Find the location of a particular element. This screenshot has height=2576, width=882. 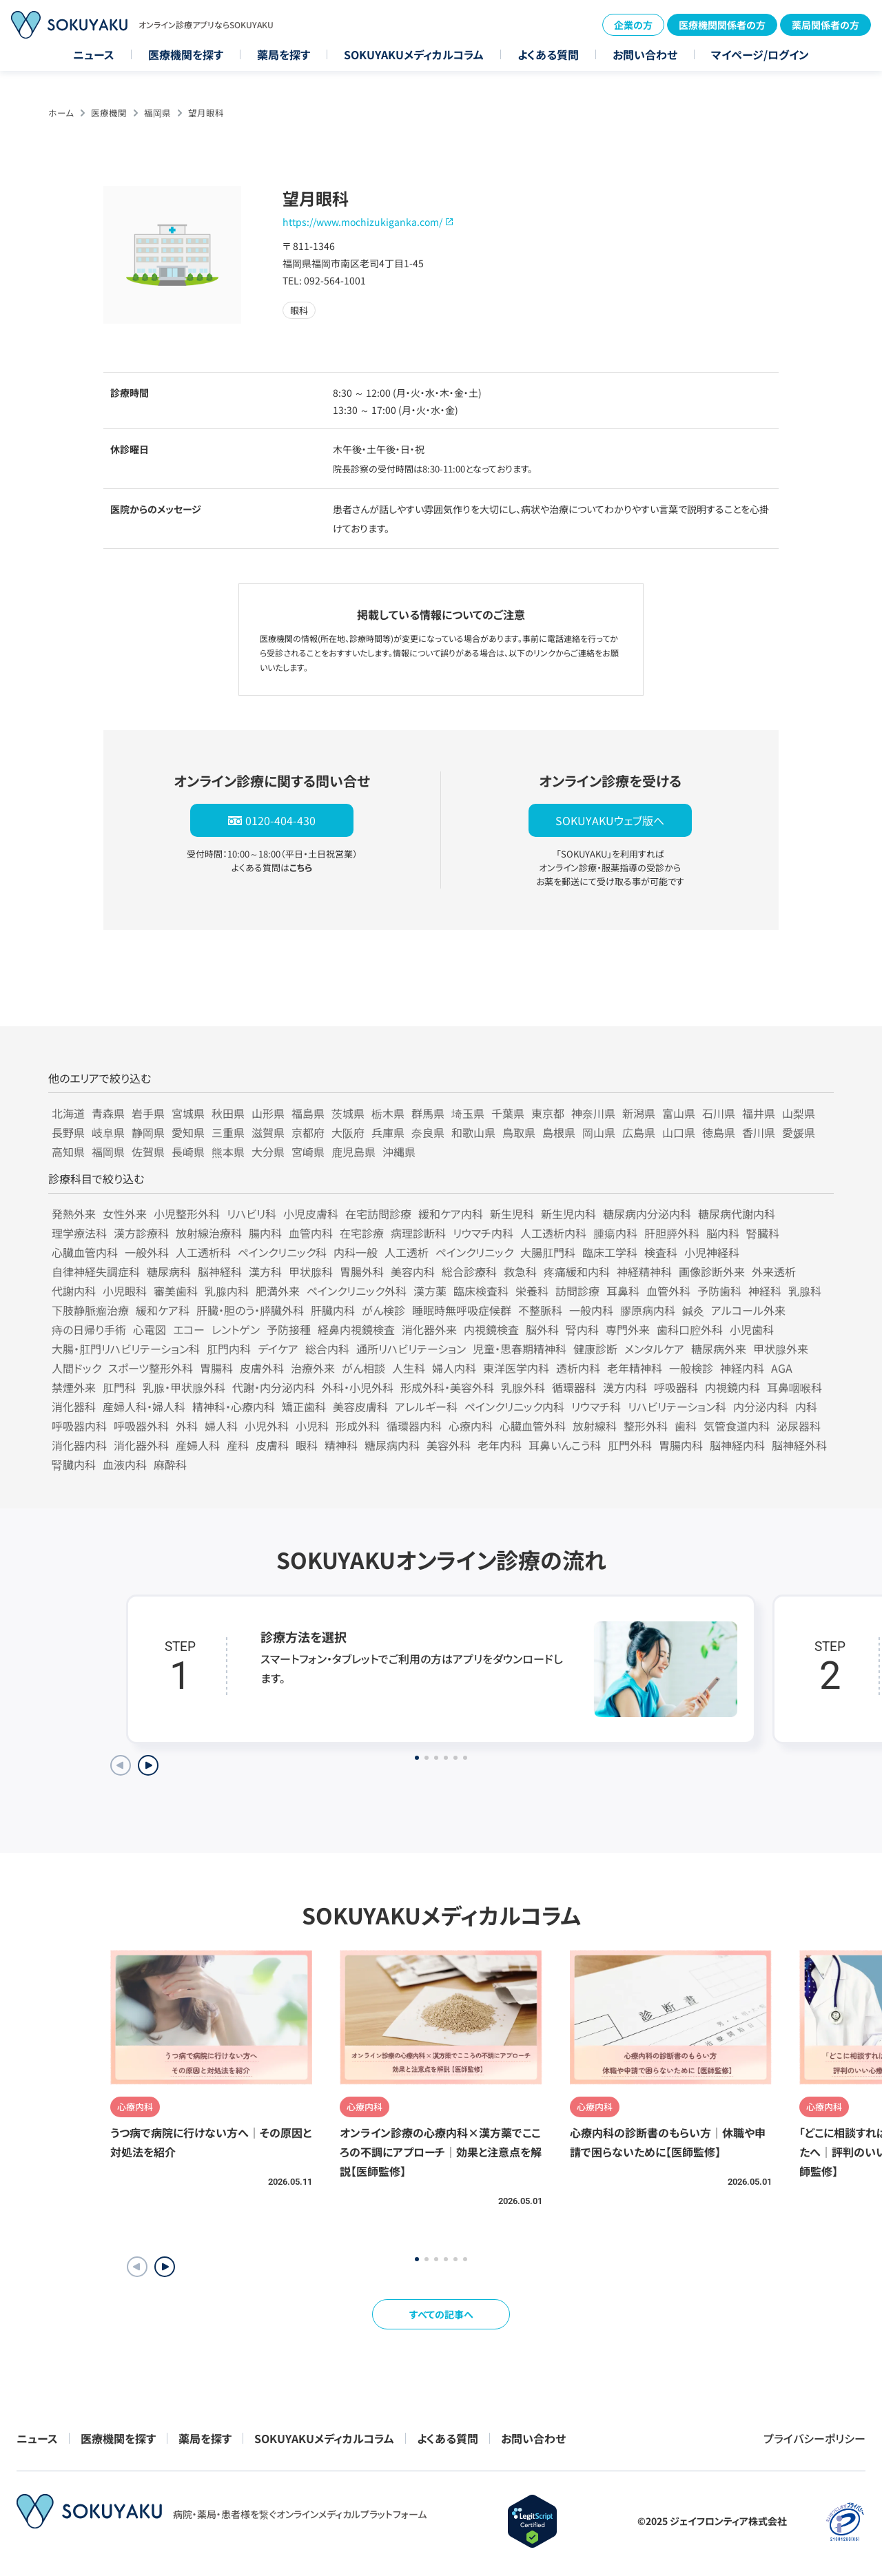

岩手県 is located at coordinates (148, 1113).